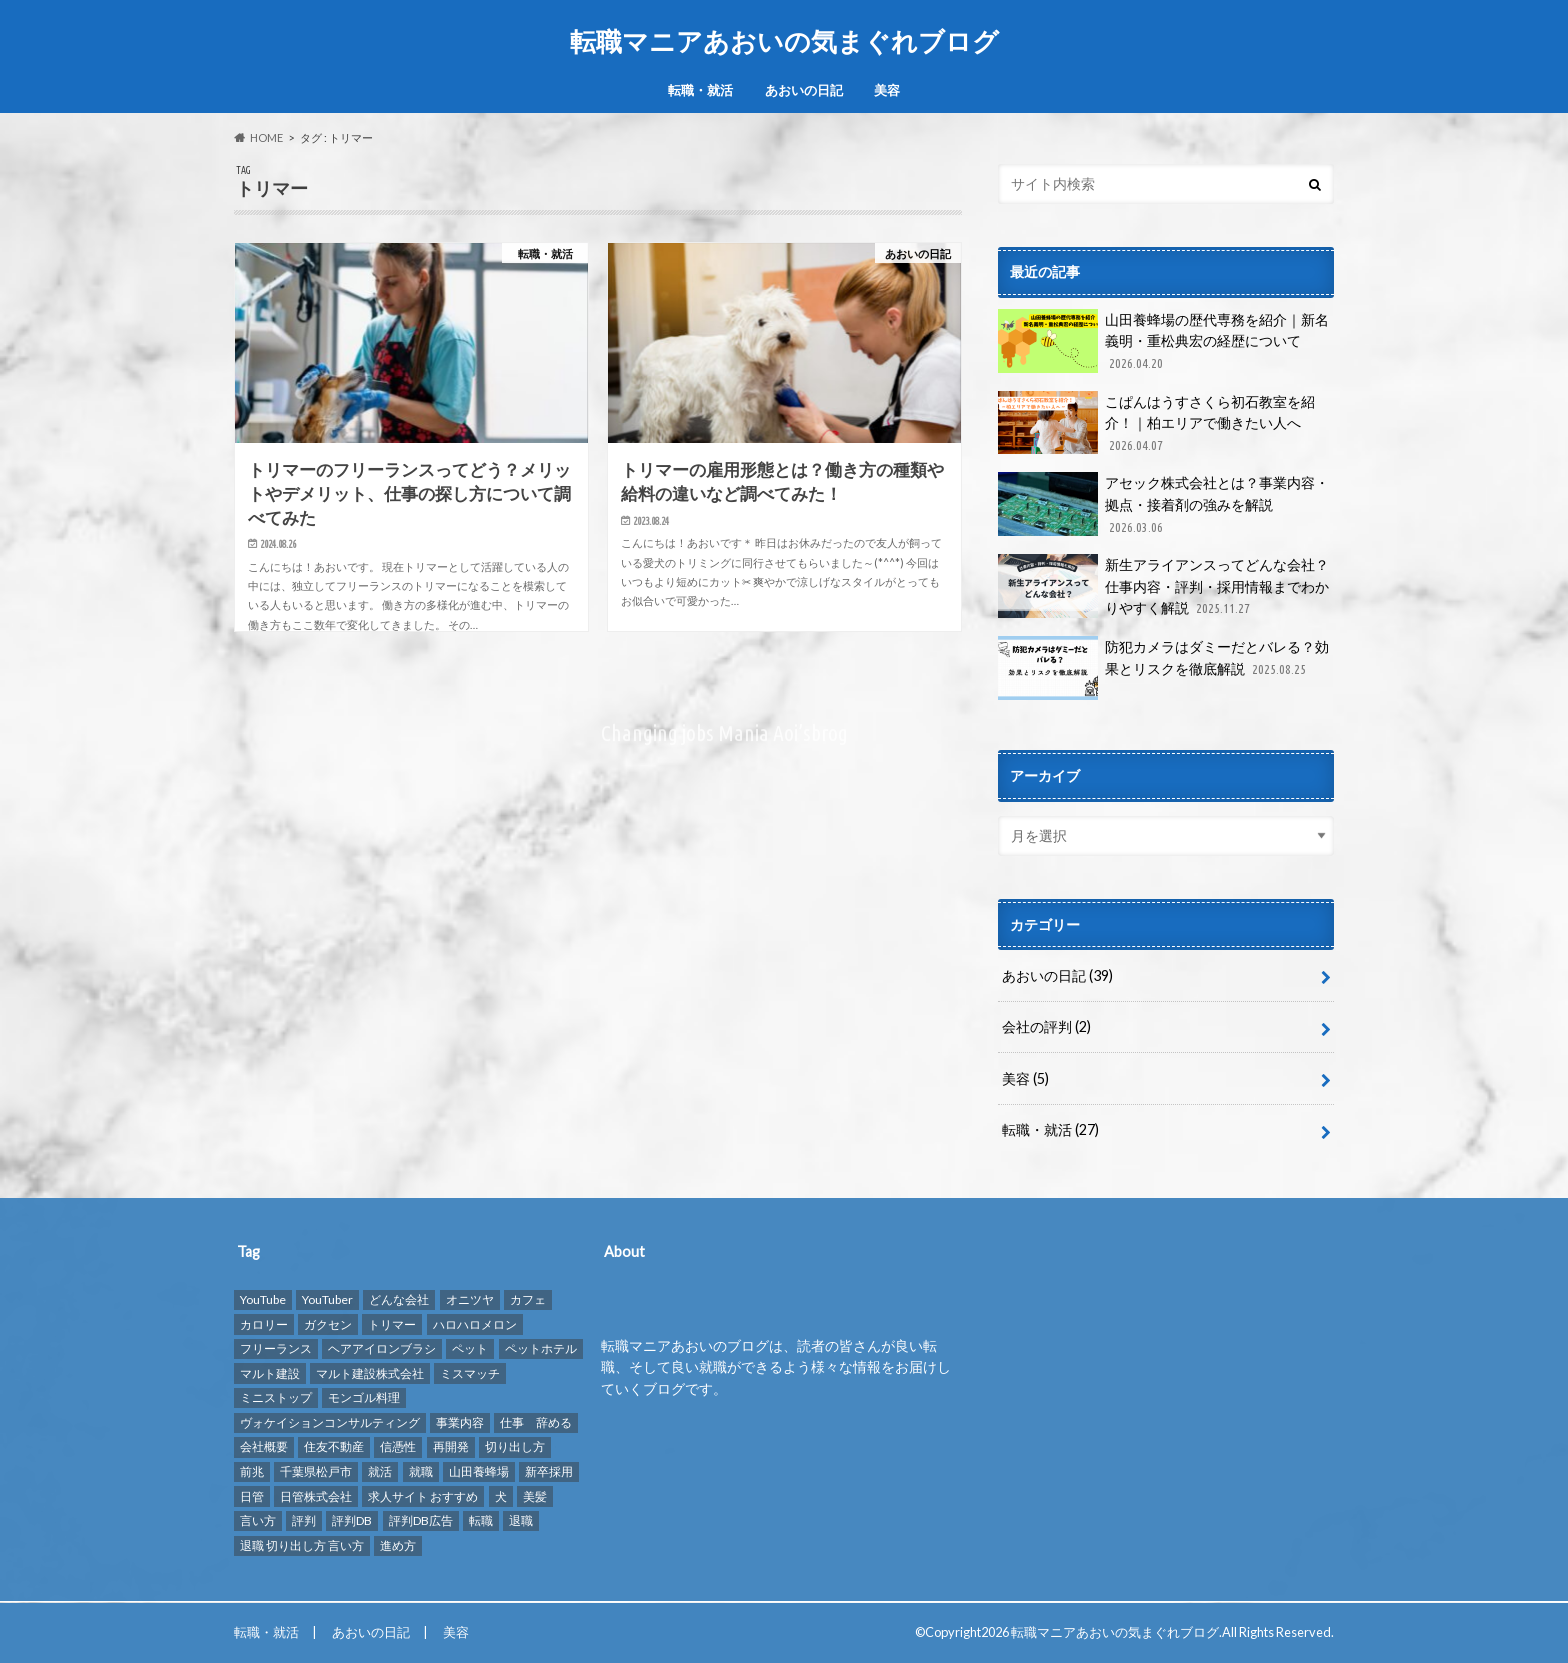 This screenshot has height=1663, width=1568. I want to click on こぱんはうすさくら初石教室を紹介！｜柏エリアで働きたい人へ, so click(1156, 423).